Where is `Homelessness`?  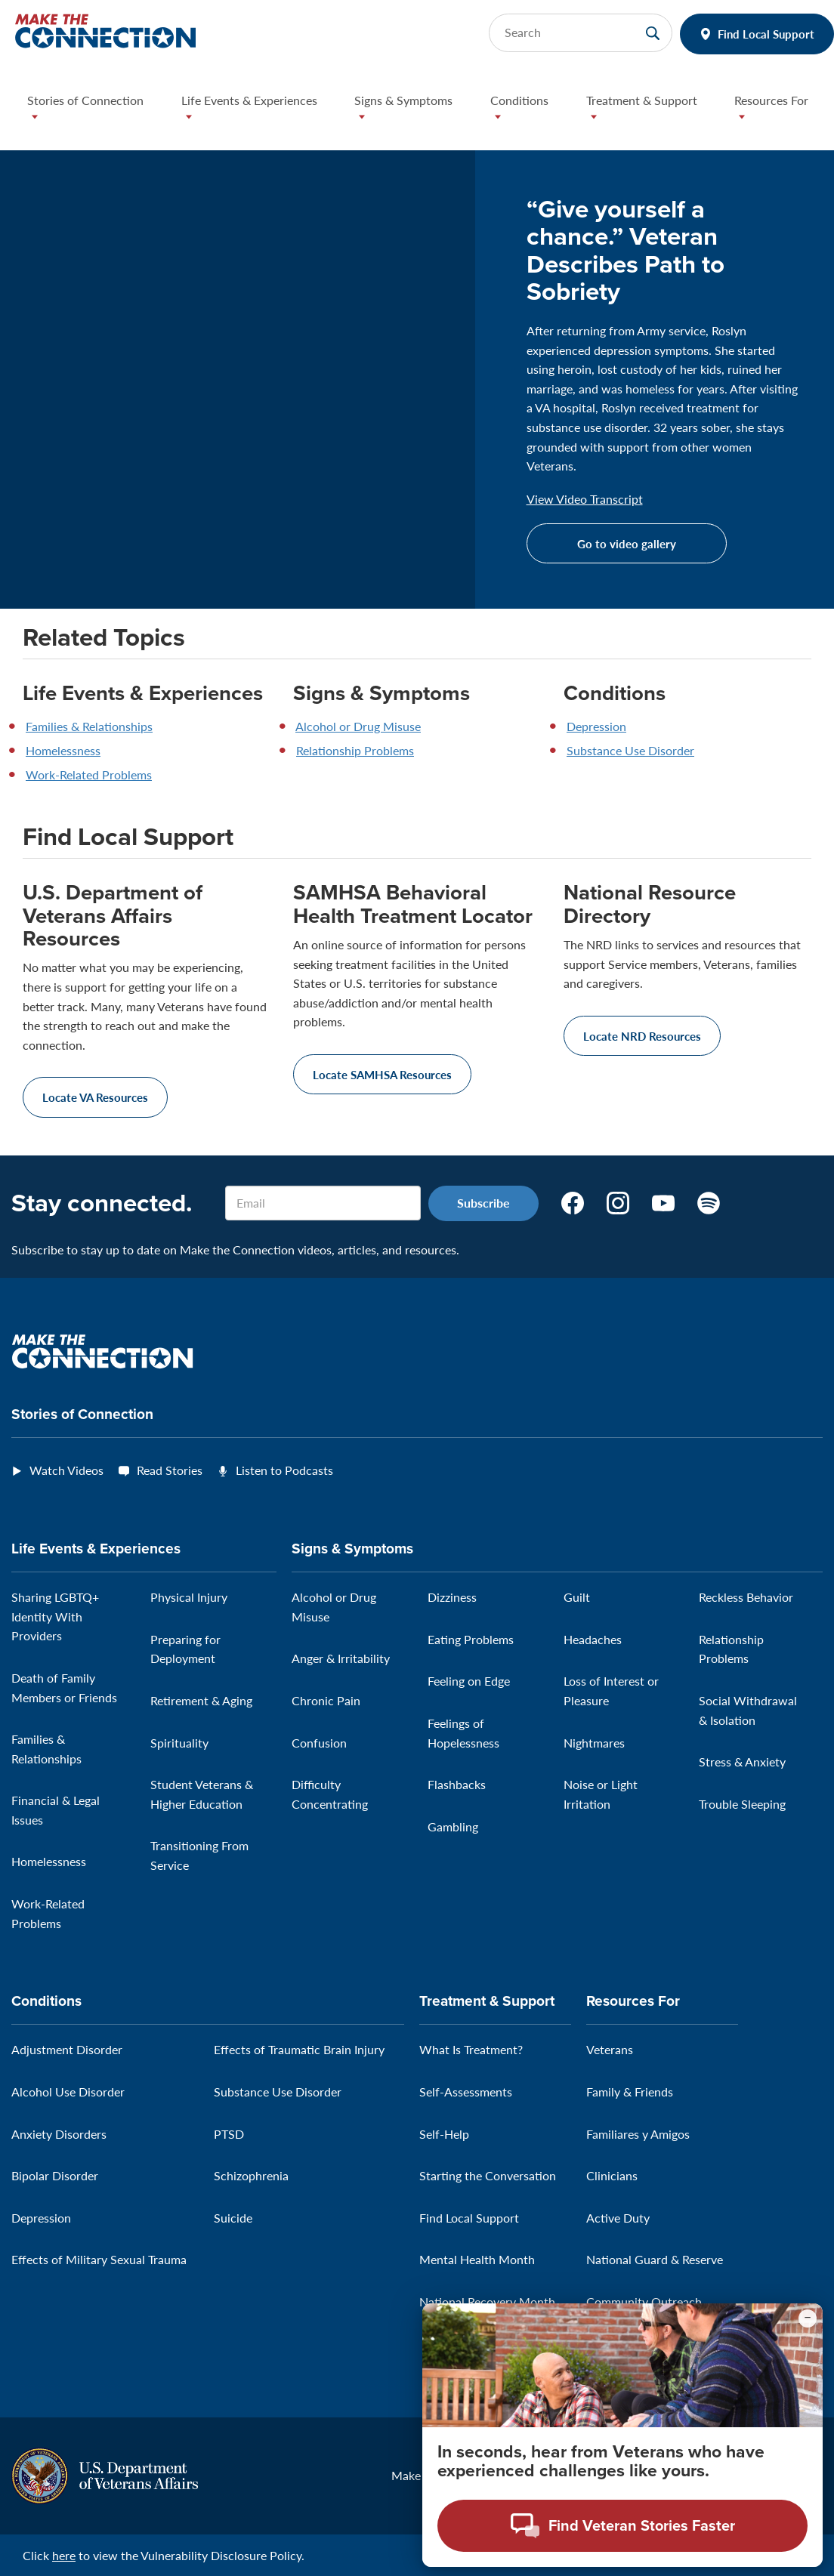 Homelessness is located at coordinates (63, 750).